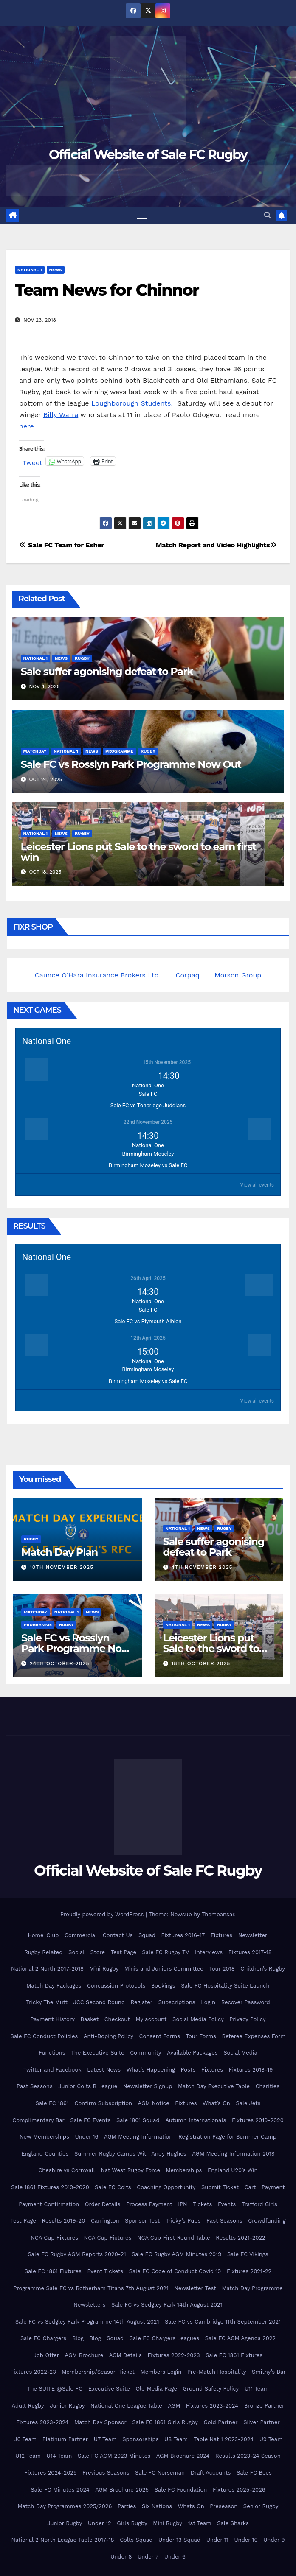  I want to click on Match Day Sponsor, so click(100, 2422).